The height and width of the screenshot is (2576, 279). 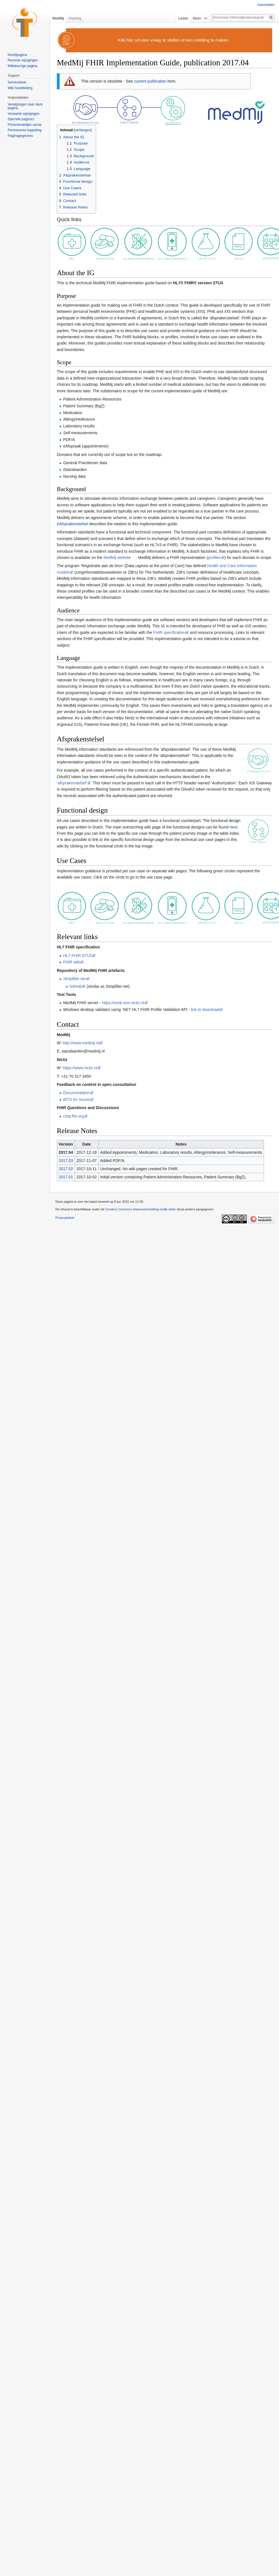 What do you see at coordinates (25, 130) in the screenshot?
I see `Permanente koppeling` at bounding box center [25, 130].